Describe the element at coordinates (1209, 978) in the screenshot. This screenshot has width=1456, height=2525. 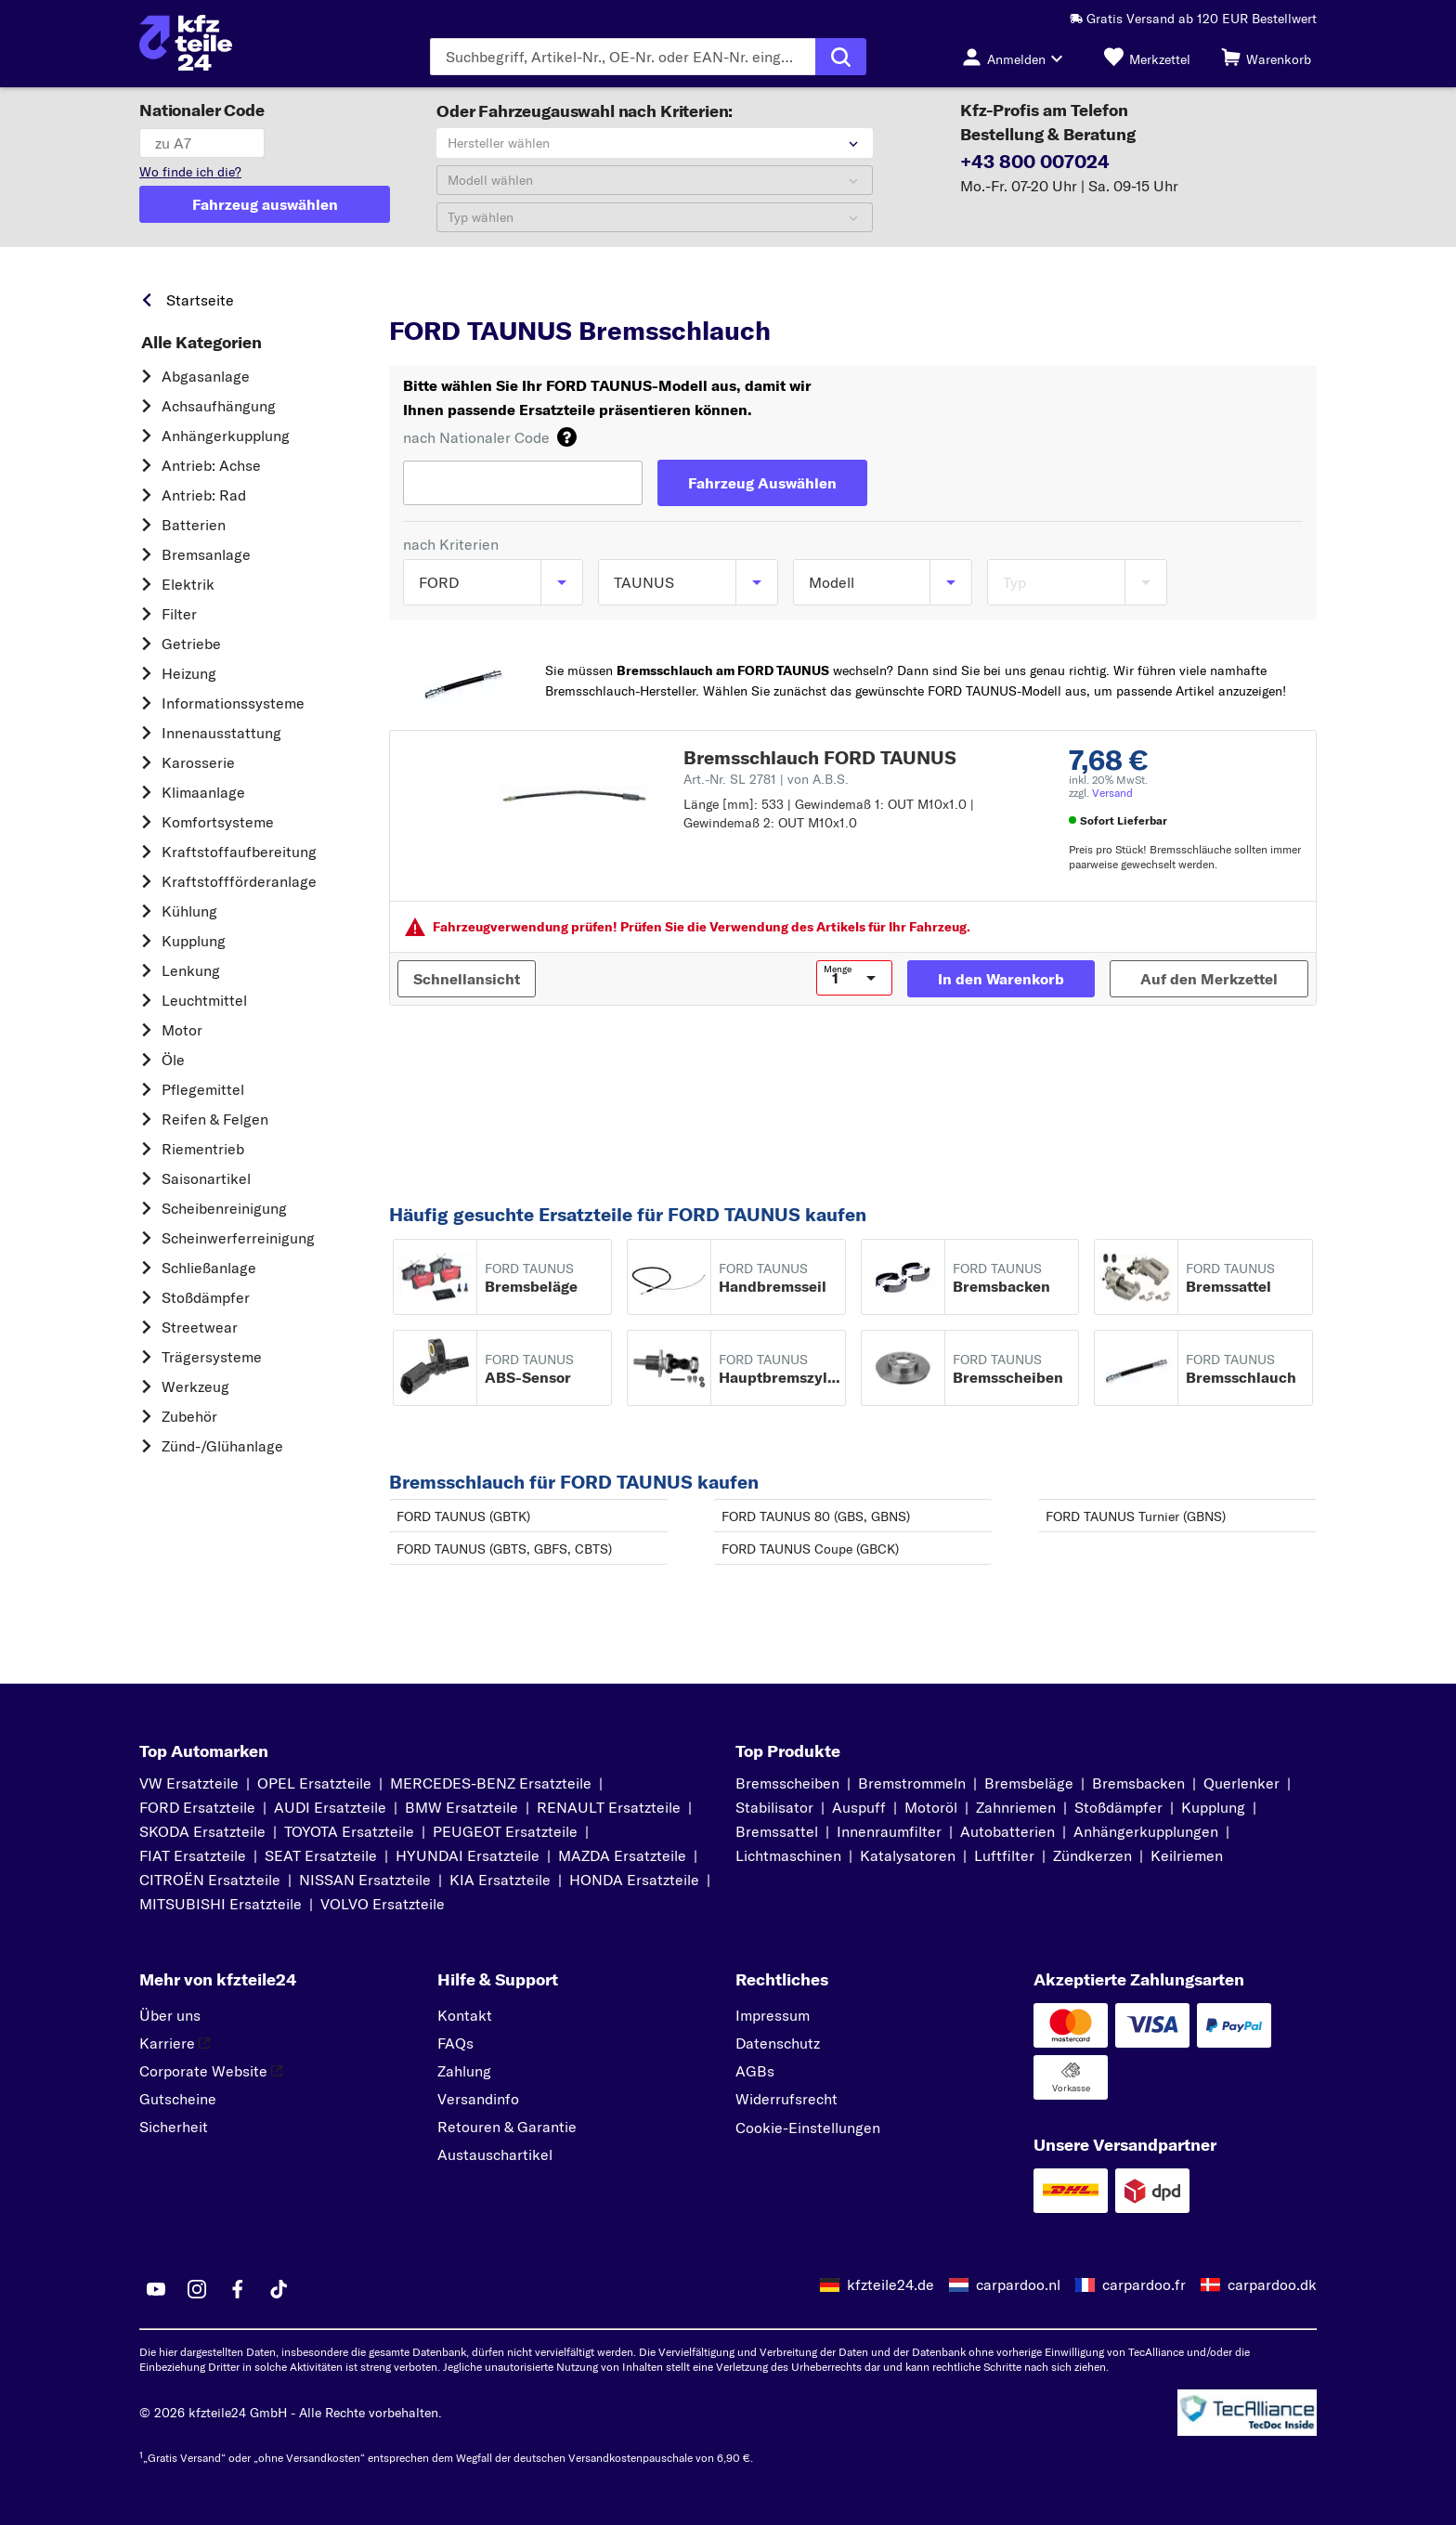
I see `[Auf den Merkzettel]` at that location.